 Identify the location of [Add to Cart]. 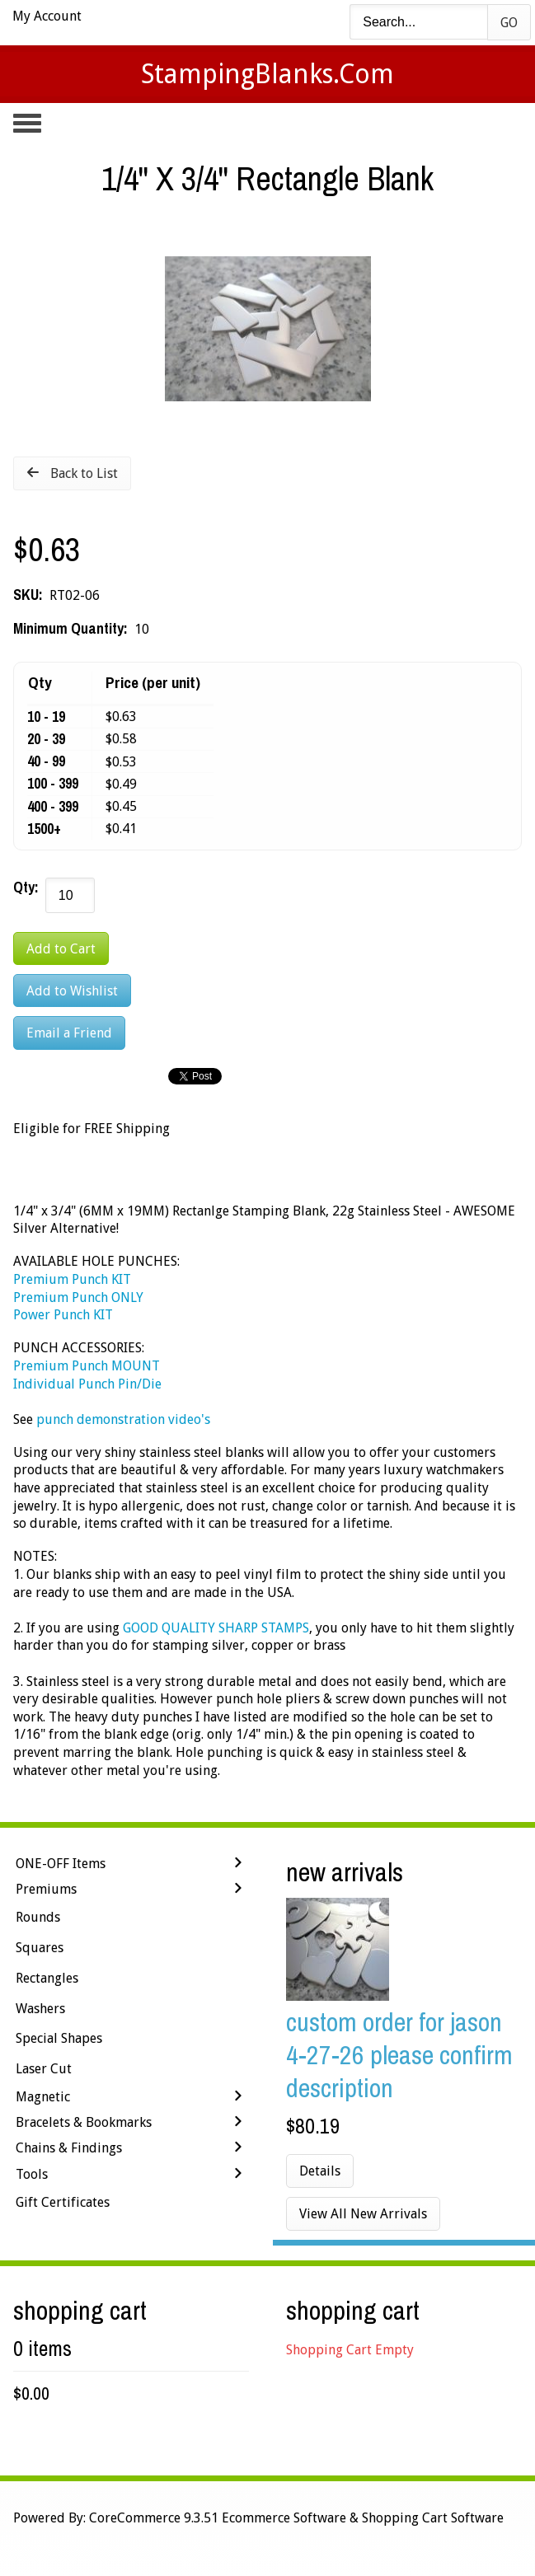
(61, 948).